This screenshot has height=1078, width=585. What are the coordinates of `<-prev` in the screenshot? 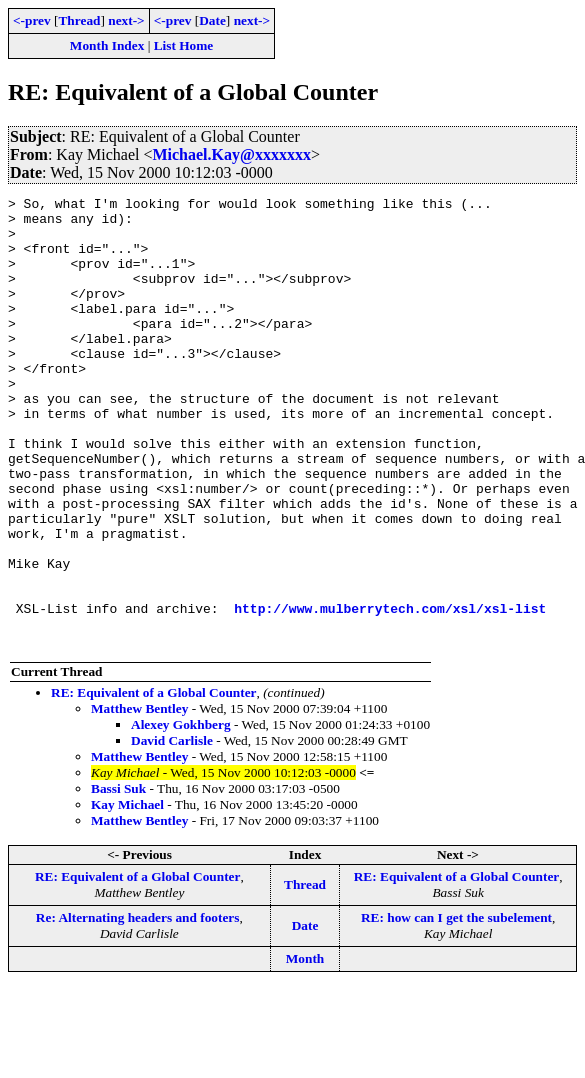 It's located at (32, 20).